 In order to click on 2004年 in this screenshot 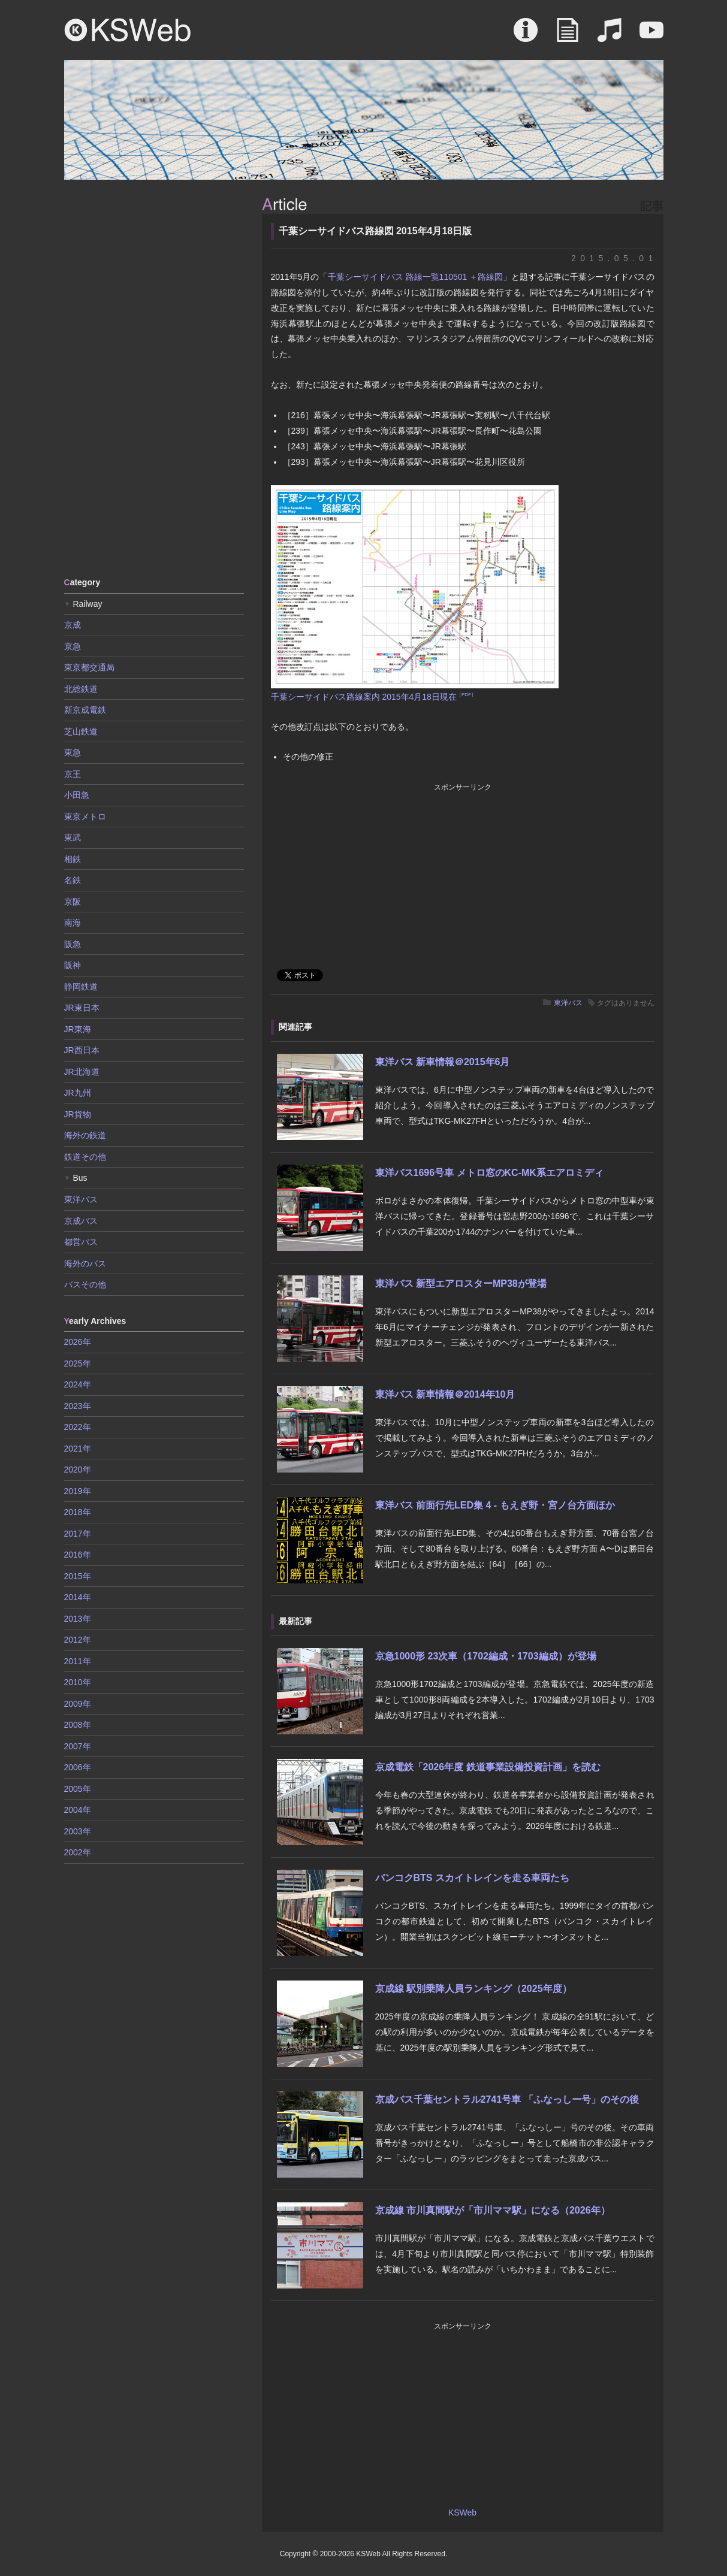, I will do `click(77, 1810)`.